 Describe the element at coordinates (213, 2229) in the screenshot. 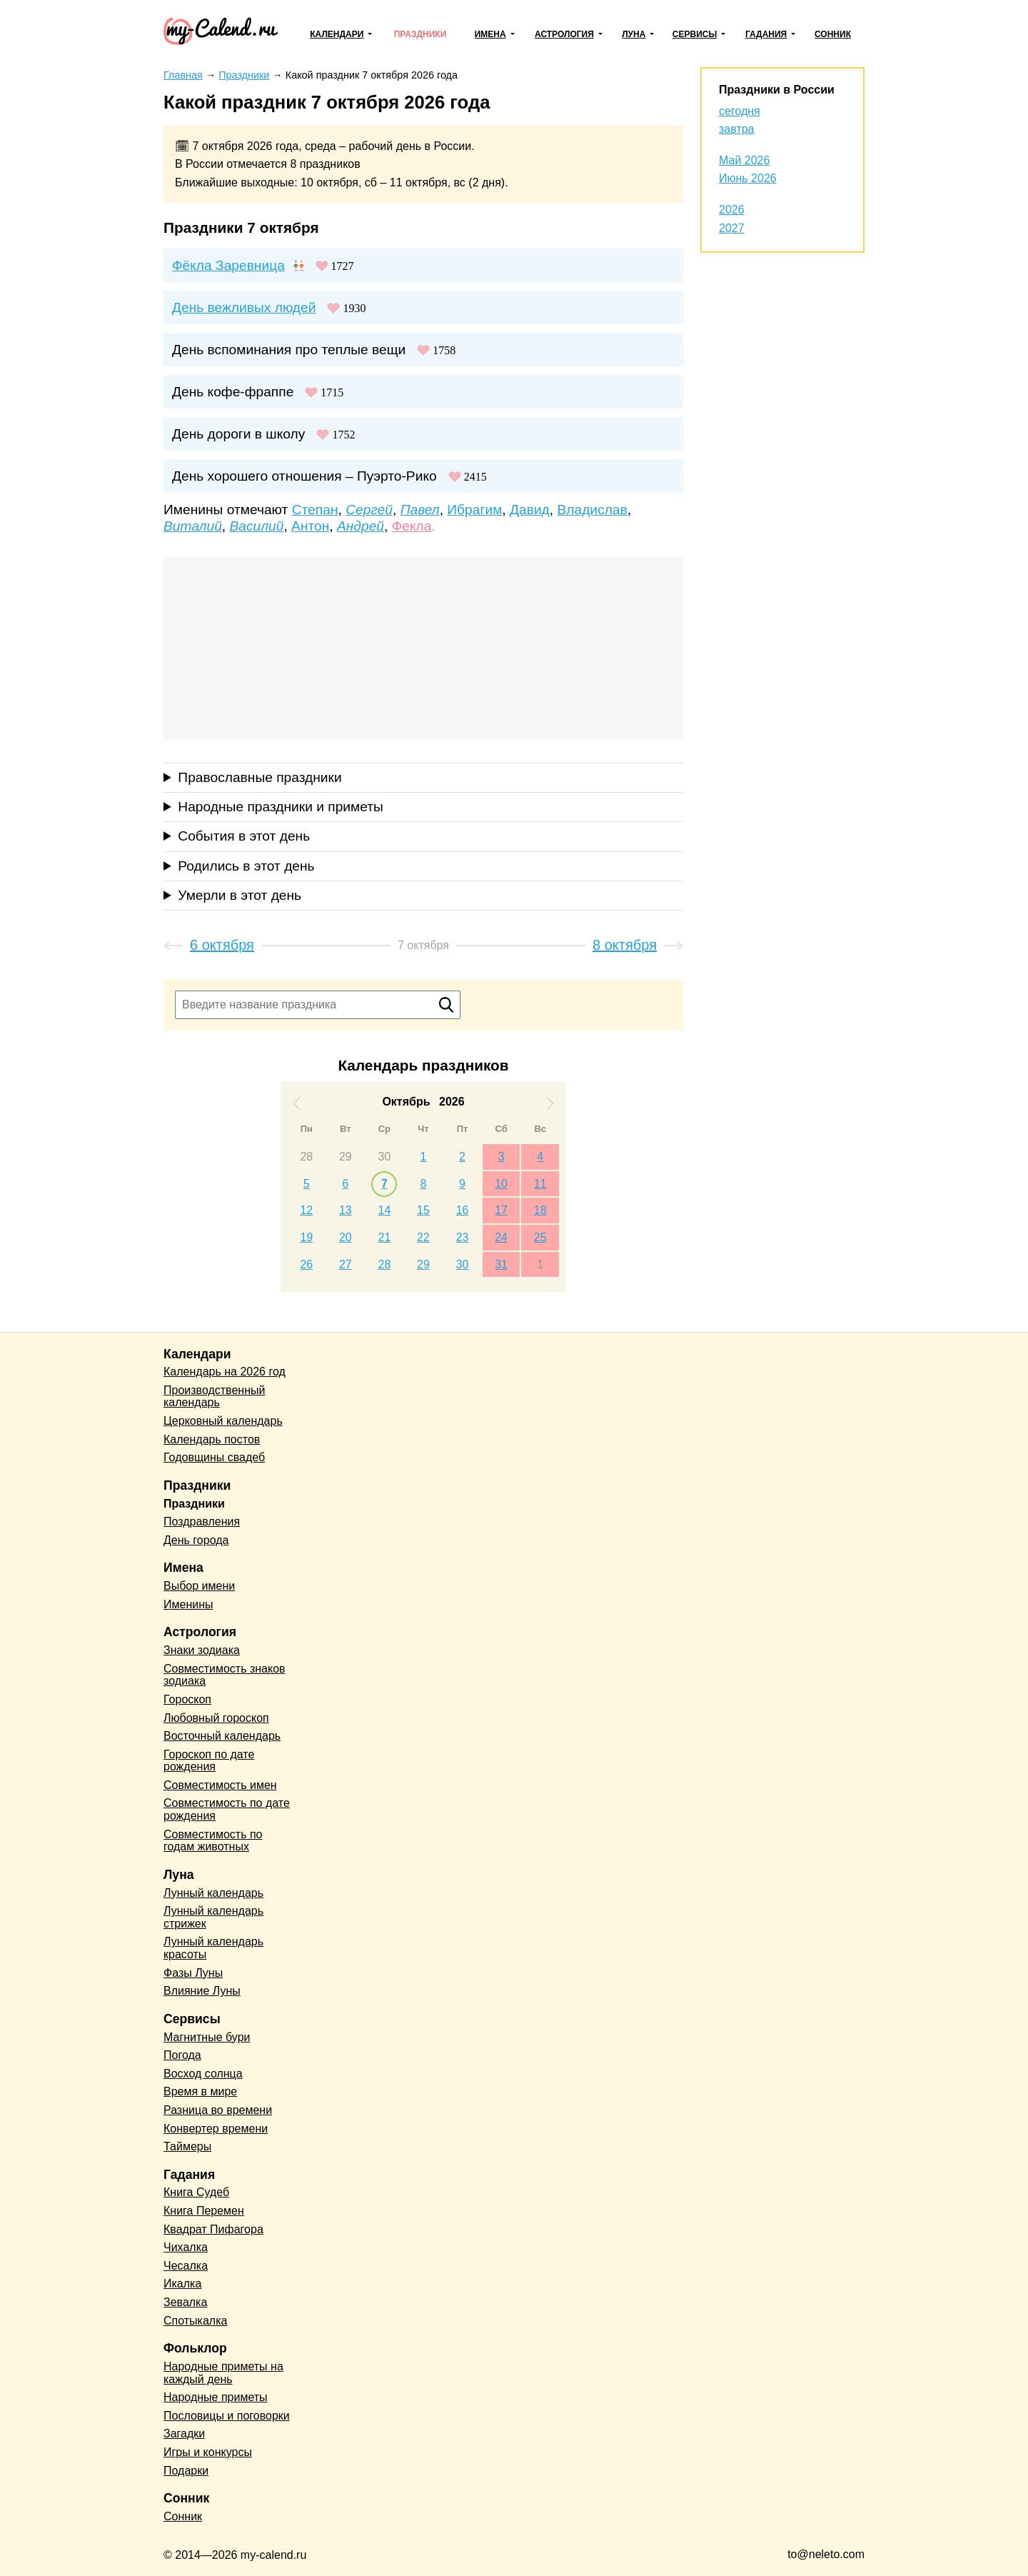

I see `Квадрат Пифагора` at that location.